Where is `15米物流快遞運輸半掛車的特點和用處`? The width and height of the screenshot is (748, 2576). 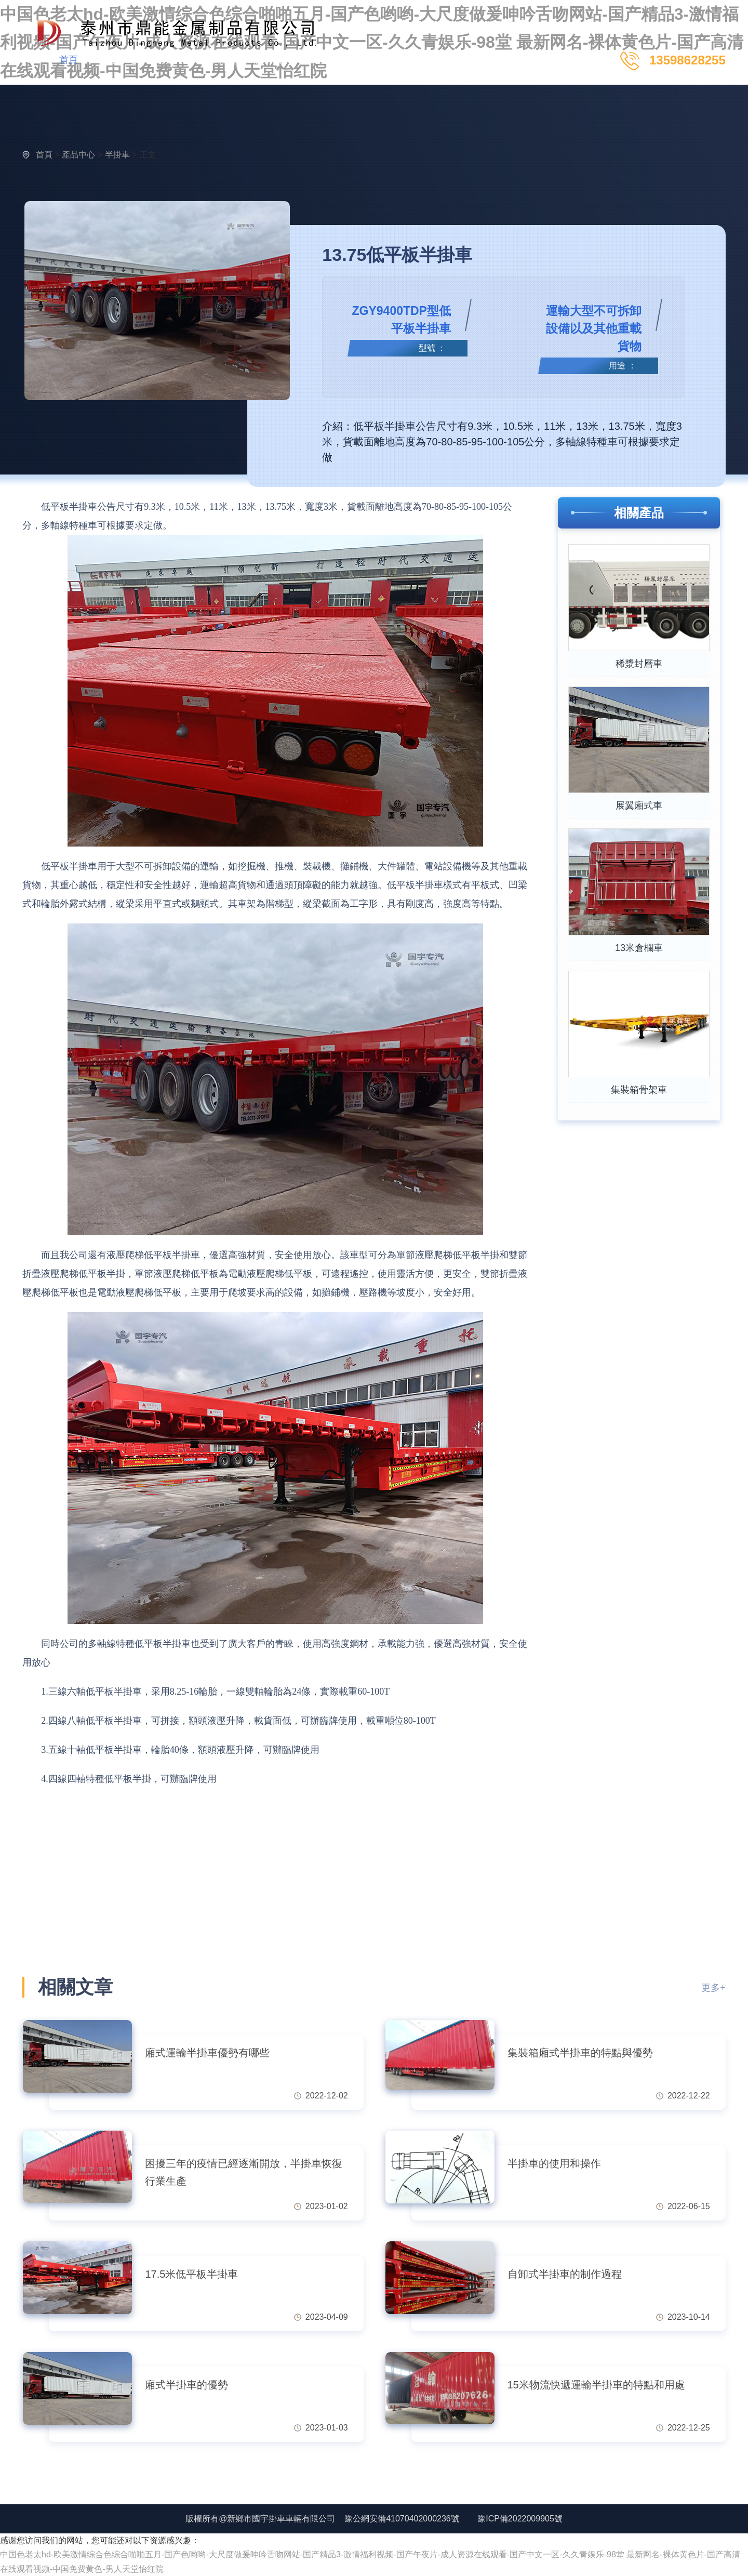 15米物流快遞運輸半掛車的特點和用處 is located at coordinates (596, 2384).